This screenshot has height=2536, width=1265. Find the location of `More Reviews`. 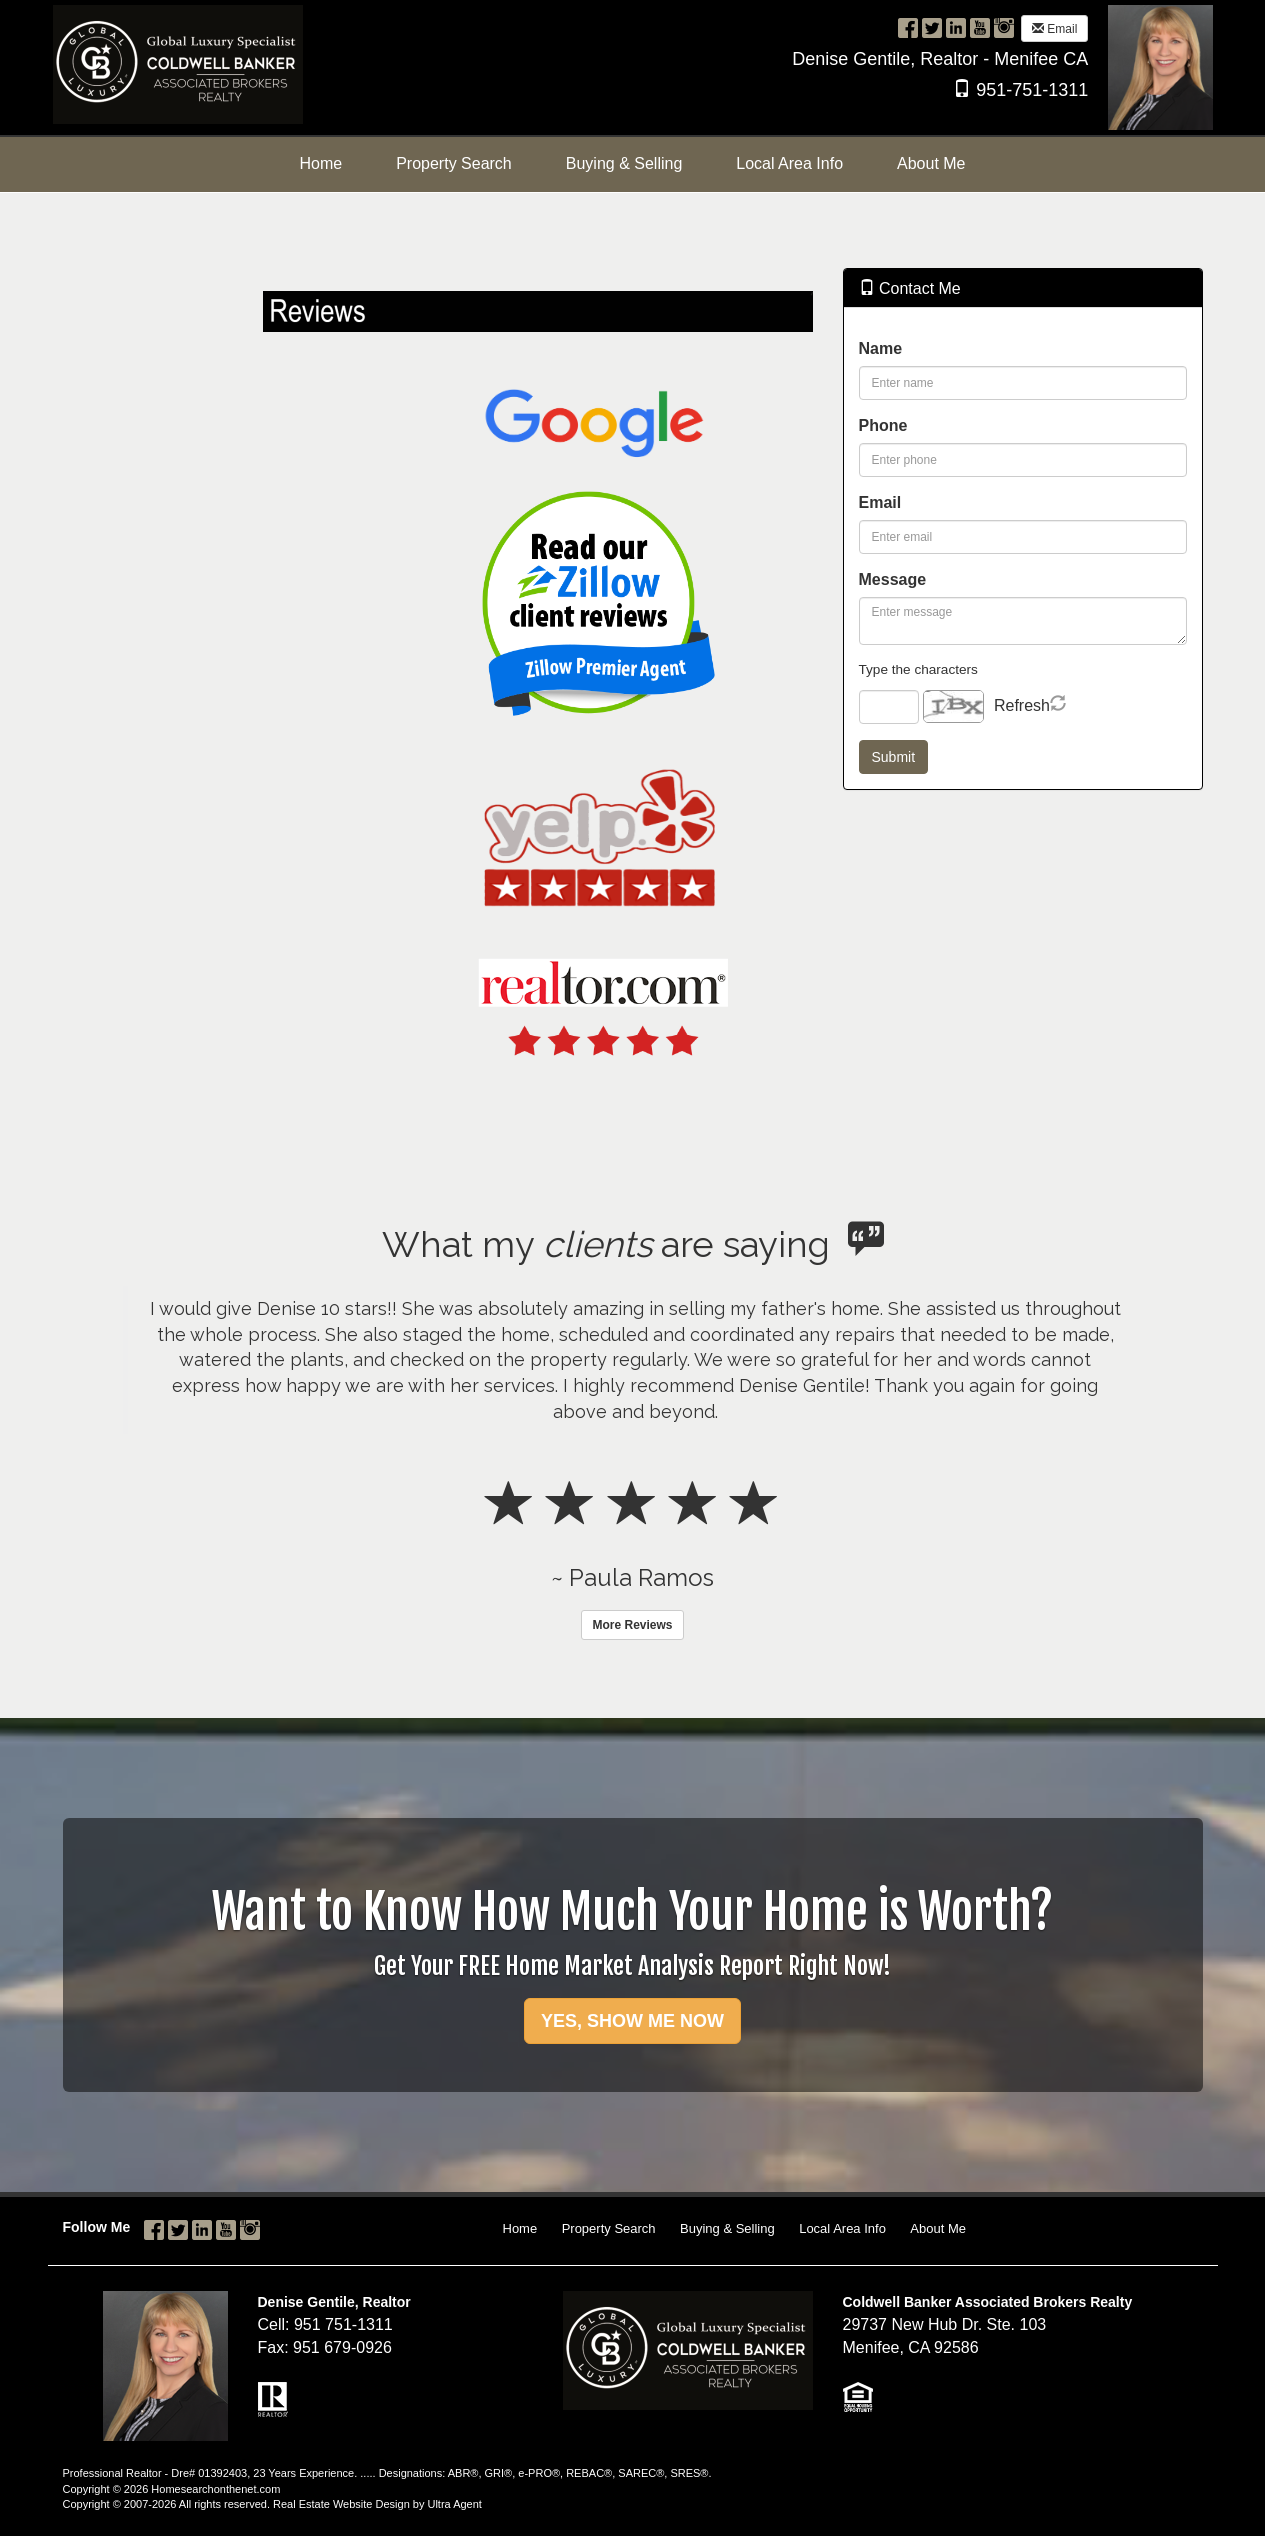

More Reviews is located at coordinates (632, 1625).